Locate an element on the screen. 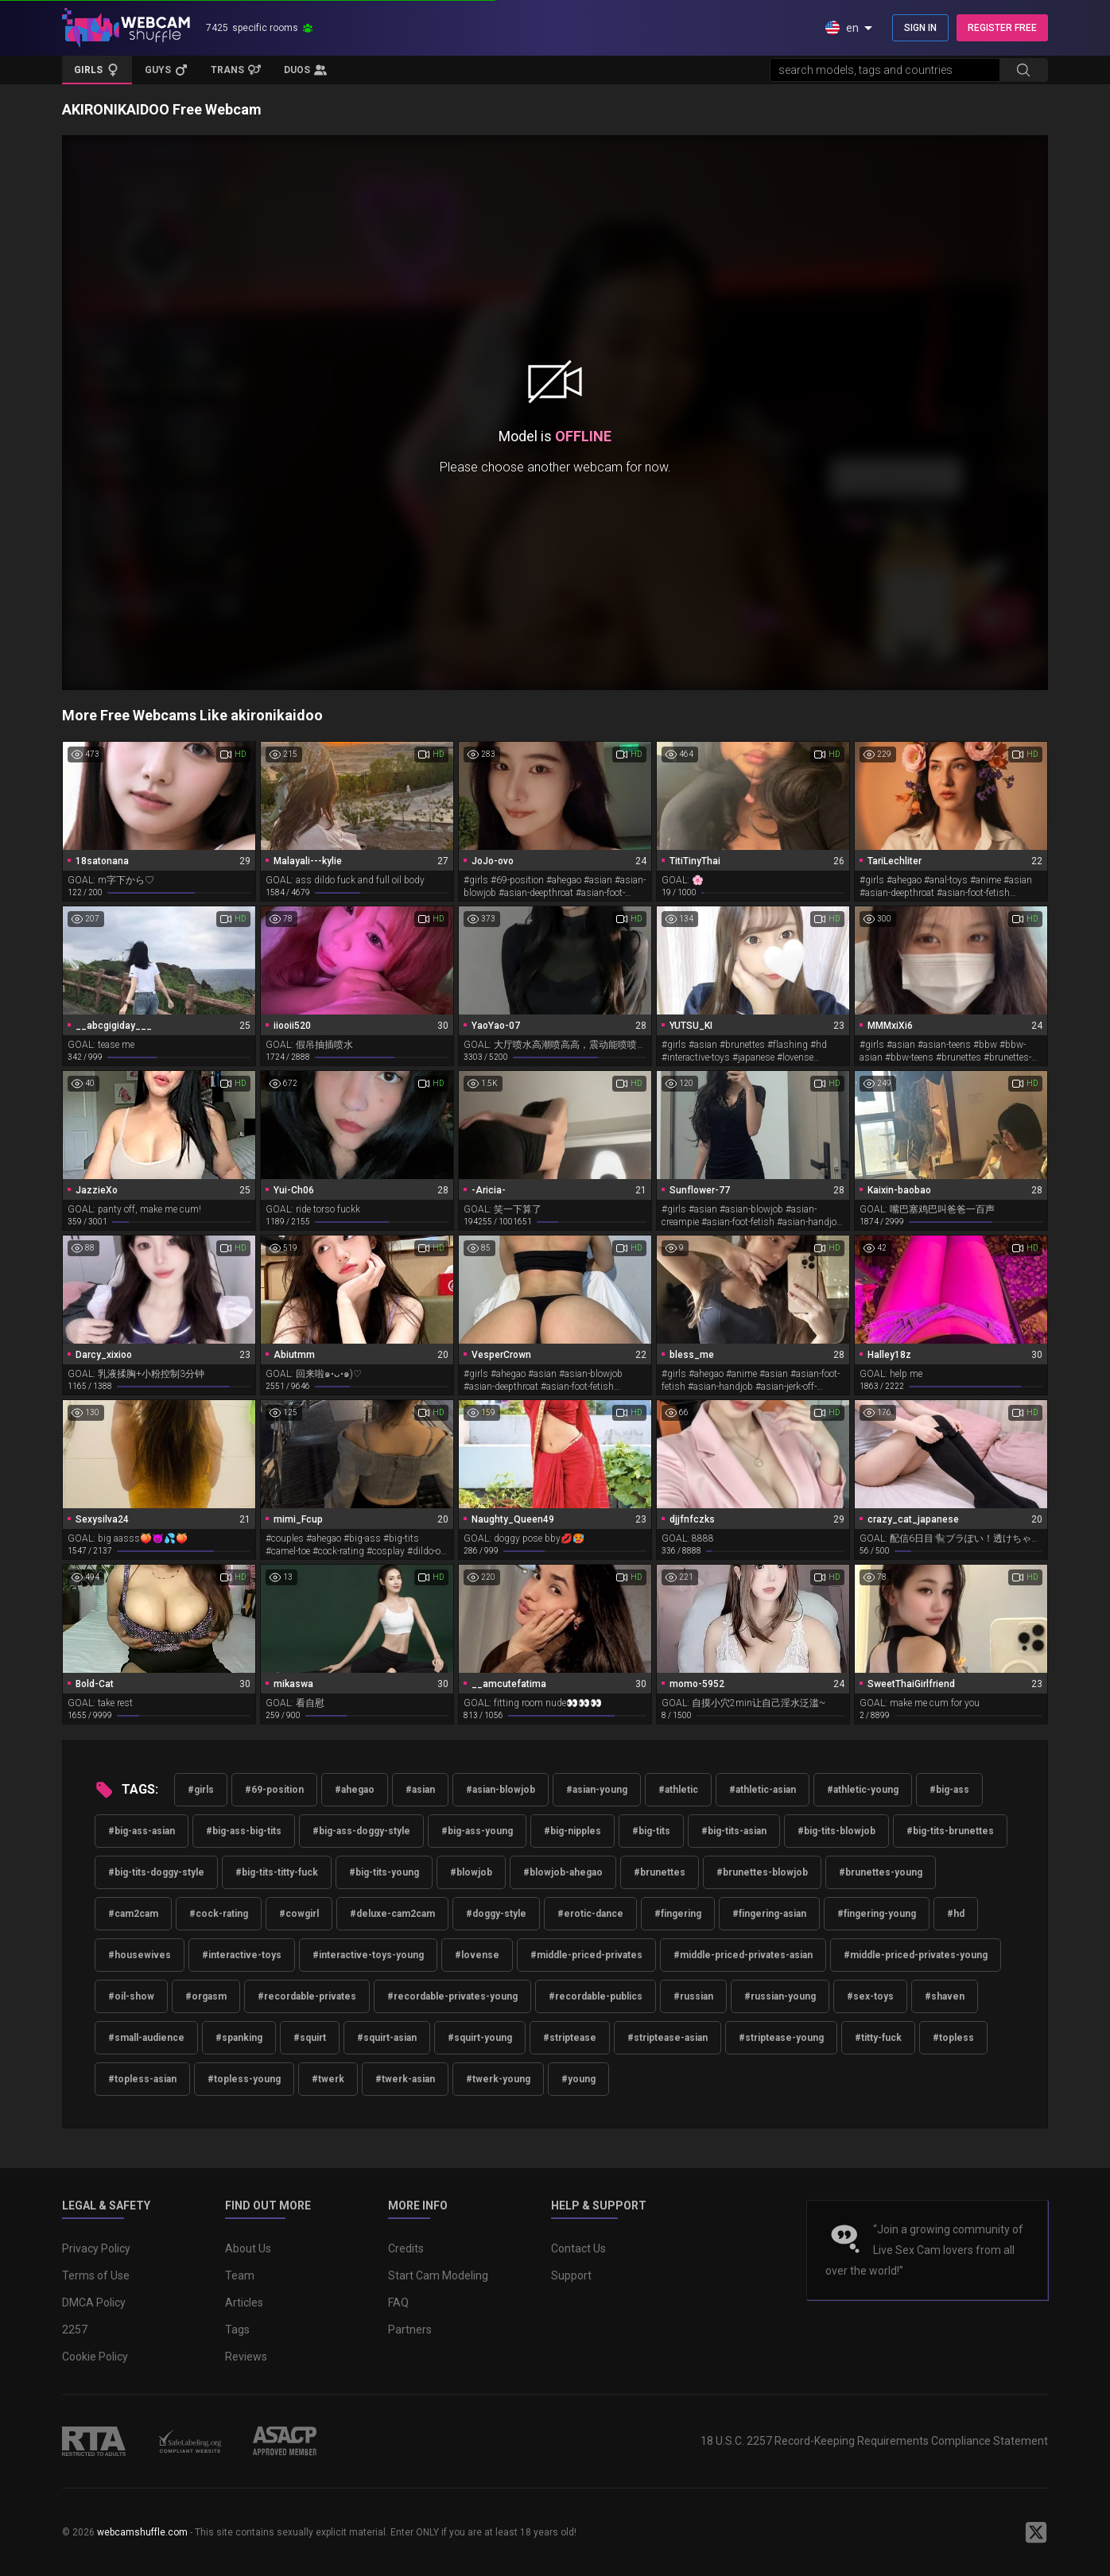 The height and width of the screenshot is (2576, 1110). #topless is located at coordinates (953, 2037).